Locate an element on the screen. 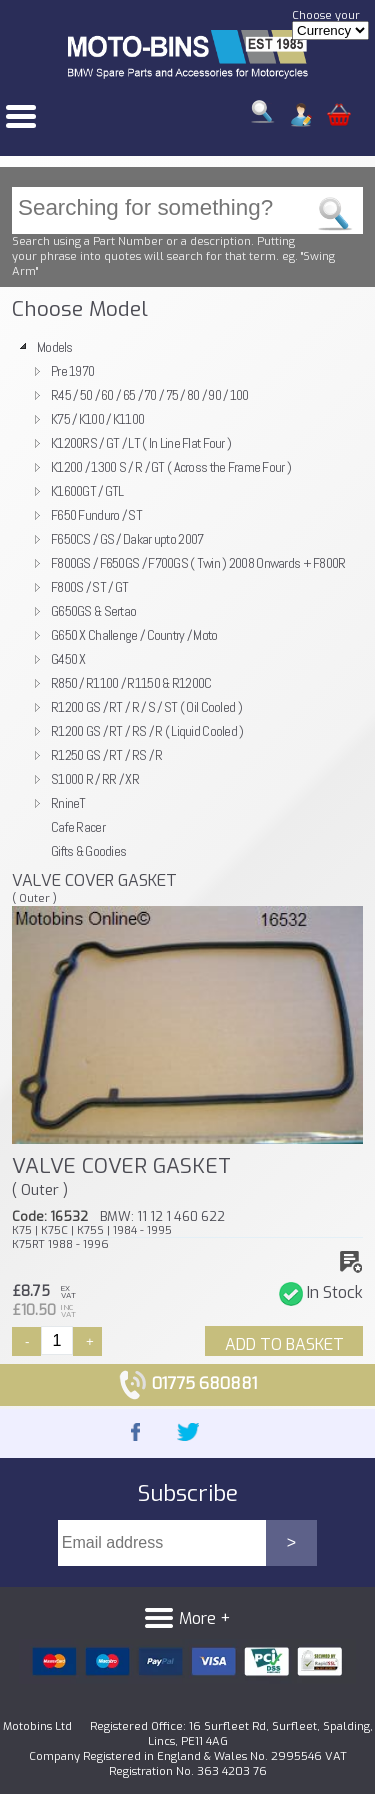 The width and height of the screenshot is (375, 1794). R1200 GS / RT / R / S / ST ( Oil Cooled ) is located at coordinates (146, 707).